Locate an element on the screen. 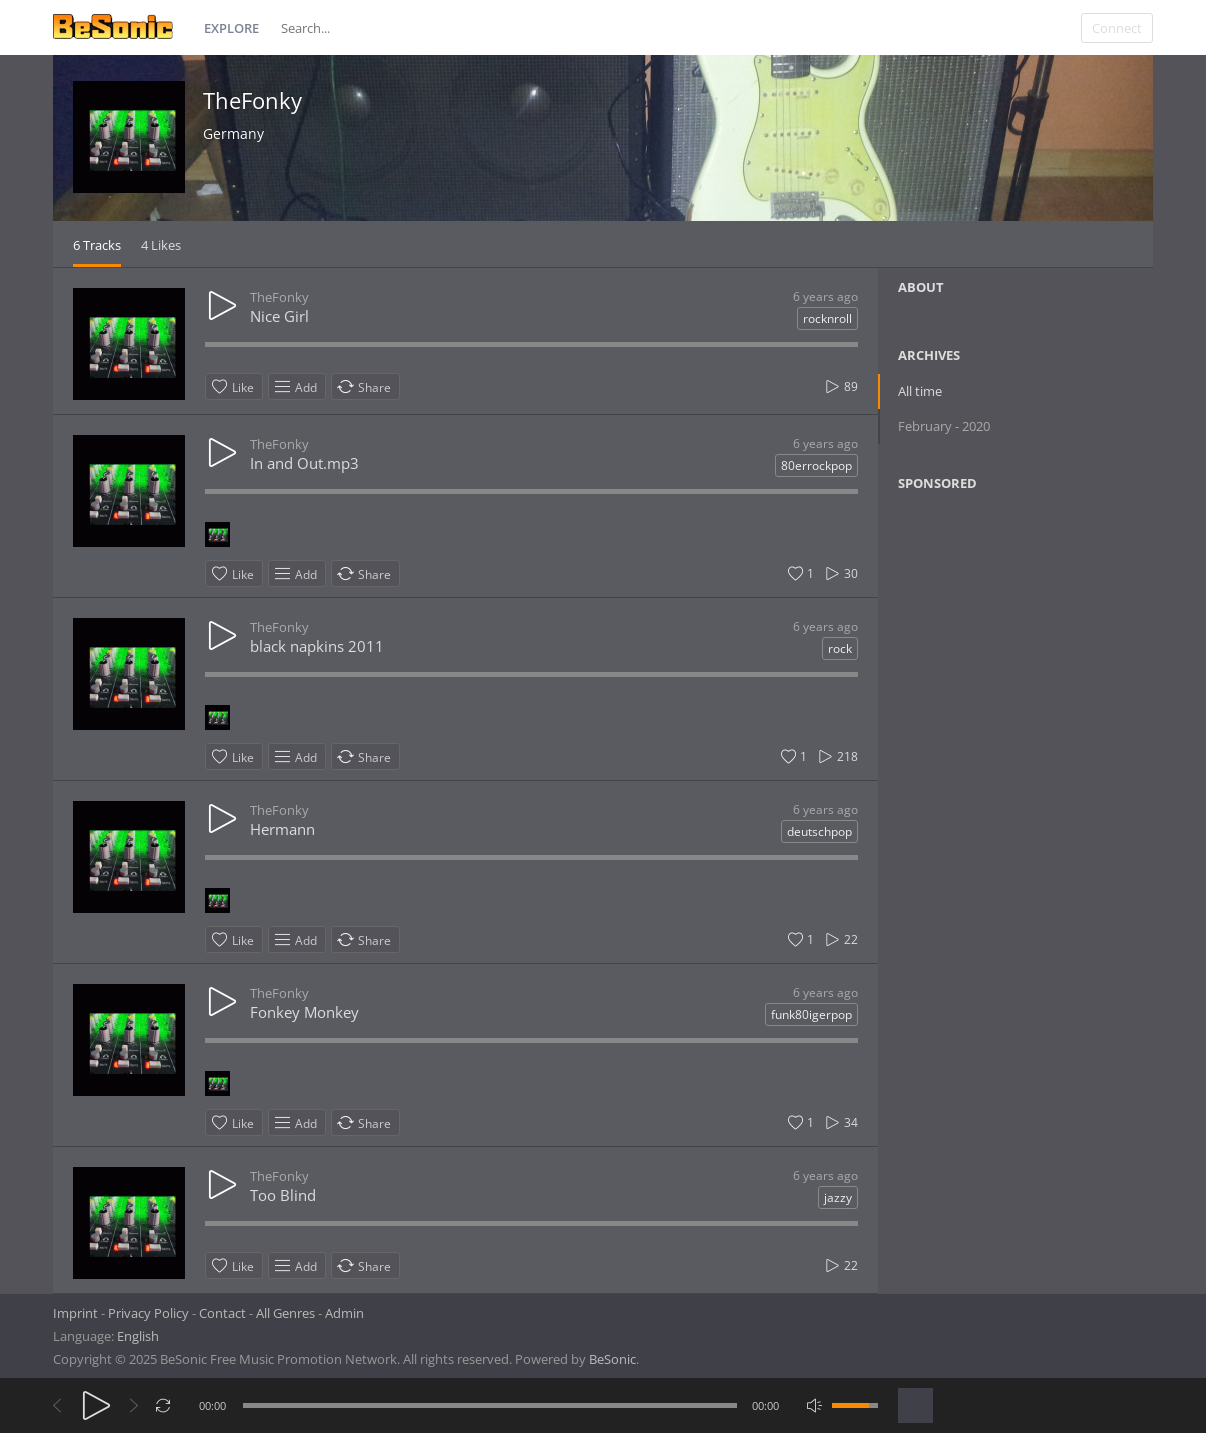 This screenshot has height=1433, width=1206. funk80igerpop is located at coordinates (811, 1014).